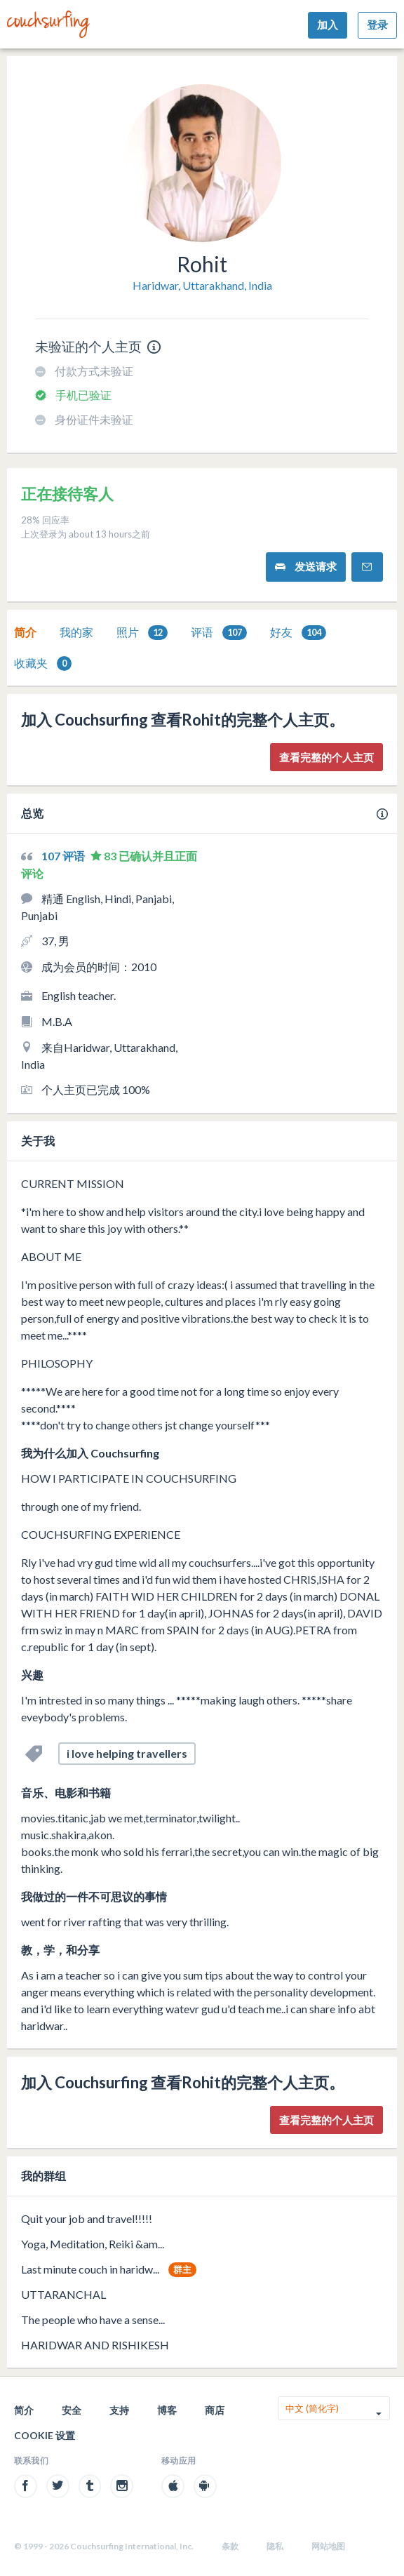 The width and height of the screenshot is (404, 2576). I want to click on Last minute couch in haridw..., so click(90, 2269).